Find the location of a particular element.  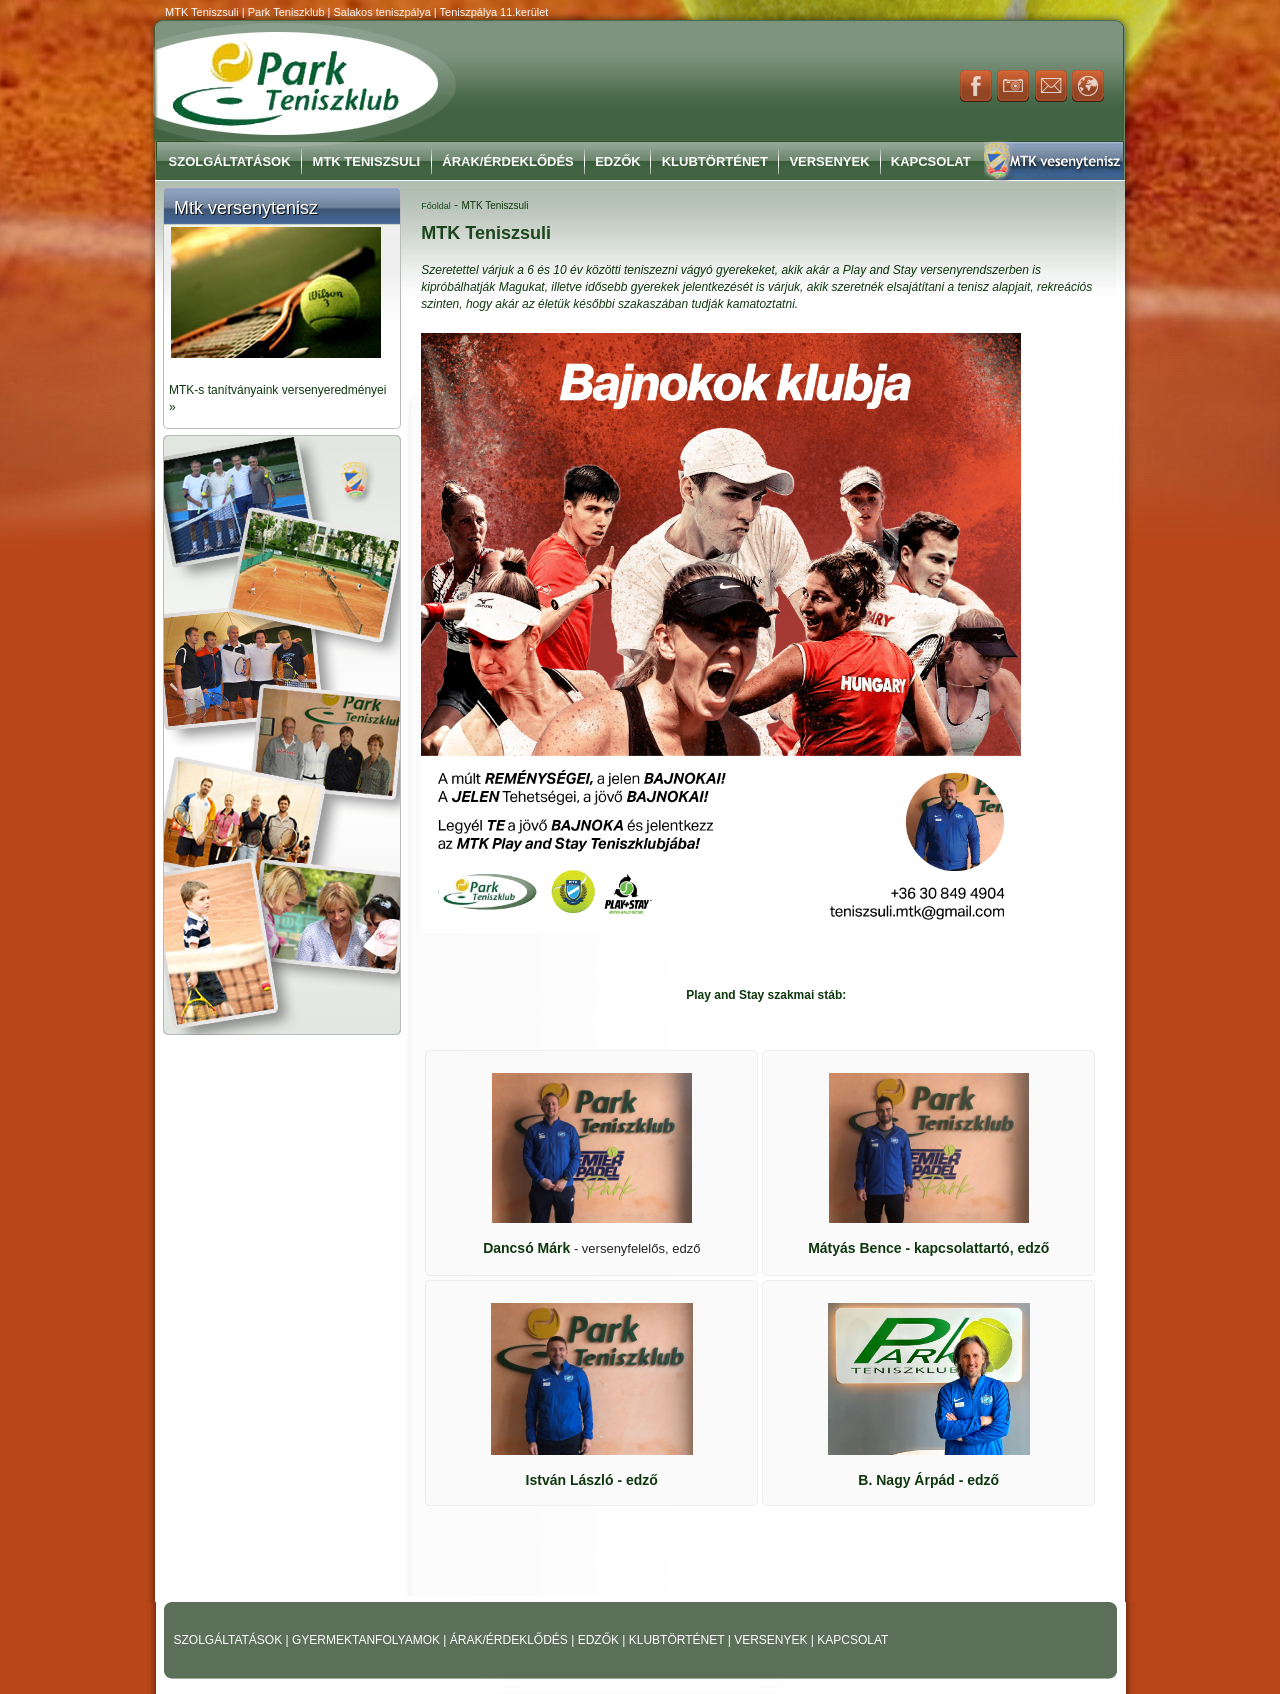

Főoldal is located at coordinates (436, 206).